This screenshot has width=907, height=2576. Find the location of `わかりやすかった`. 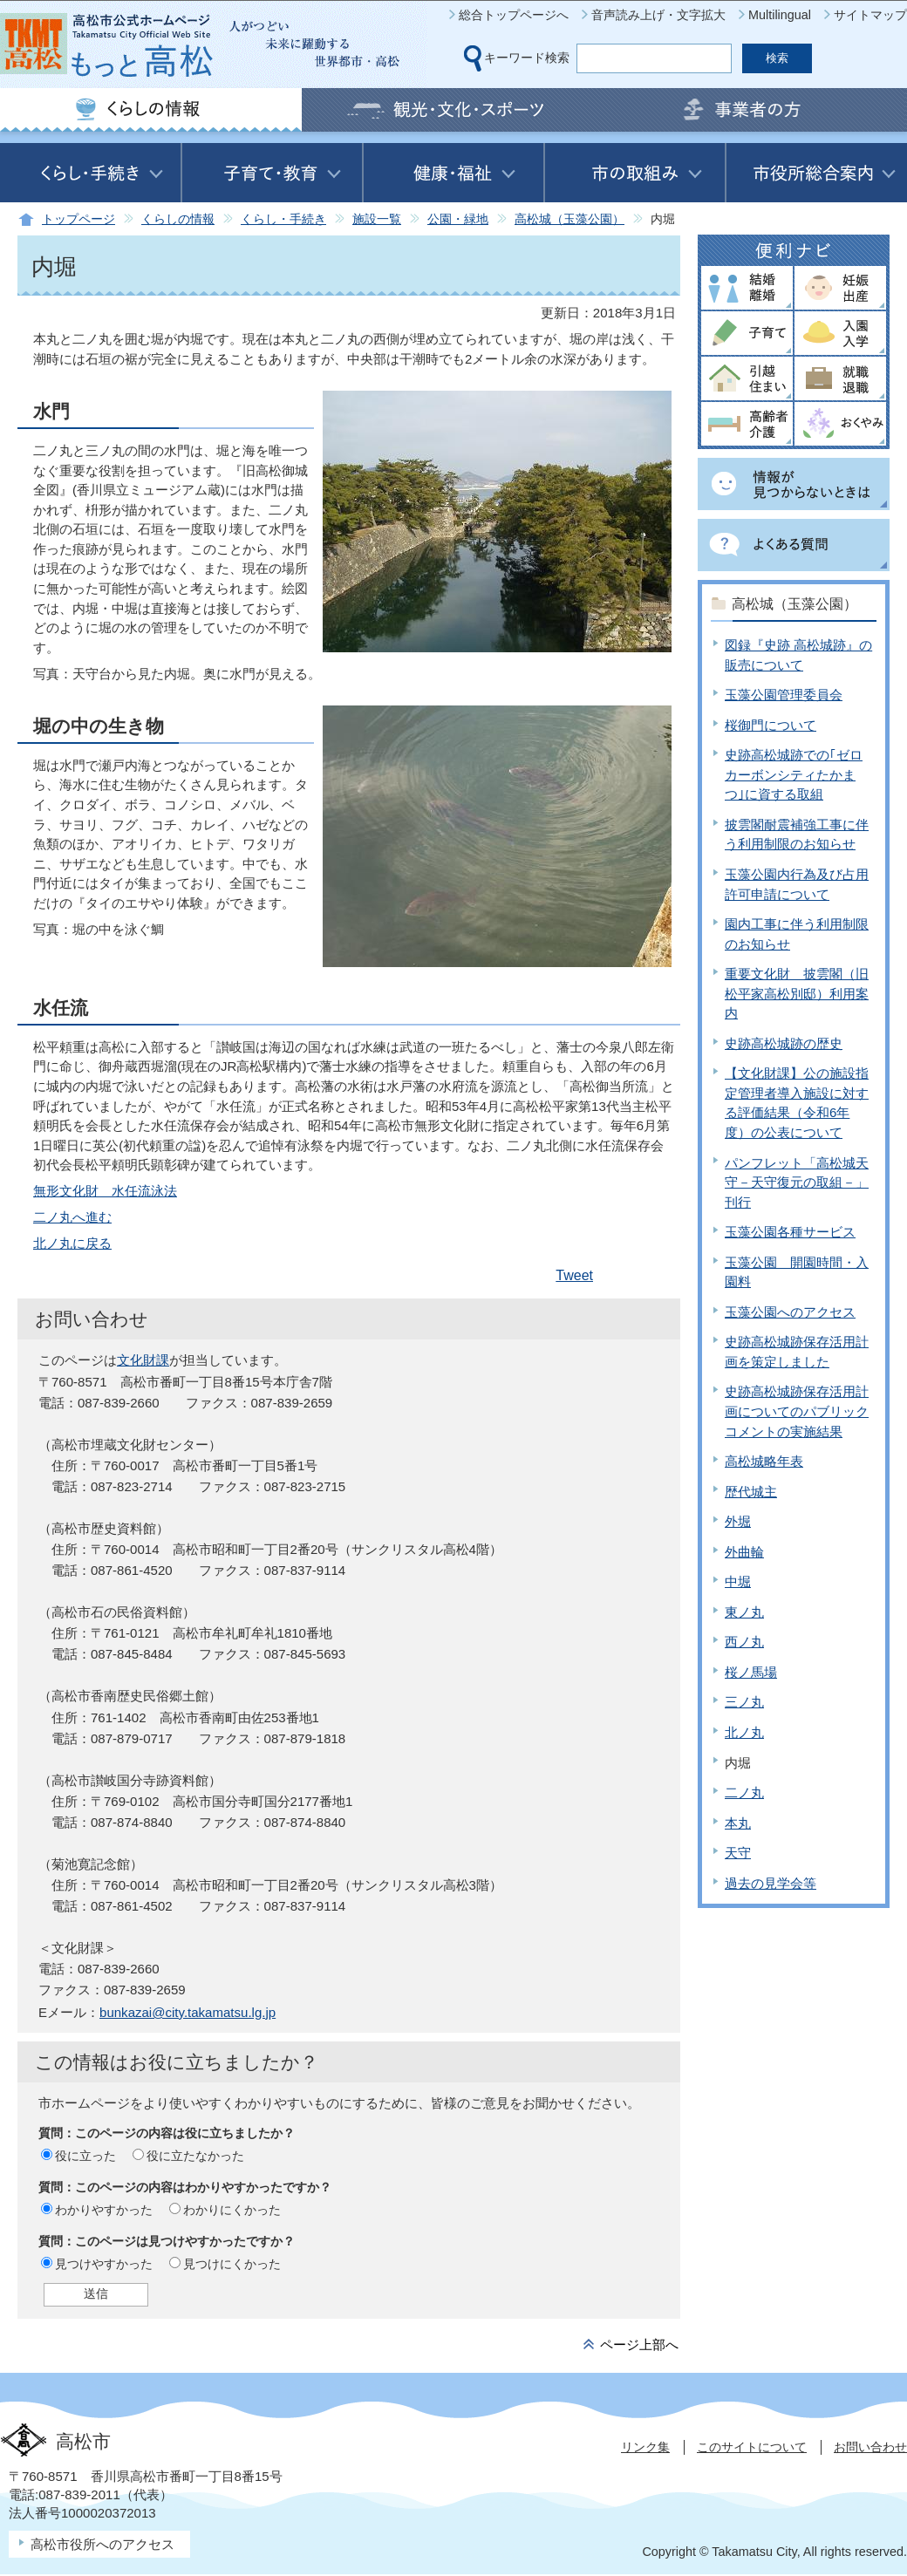

わかりやすかった is located at coordinates (104, 2210).